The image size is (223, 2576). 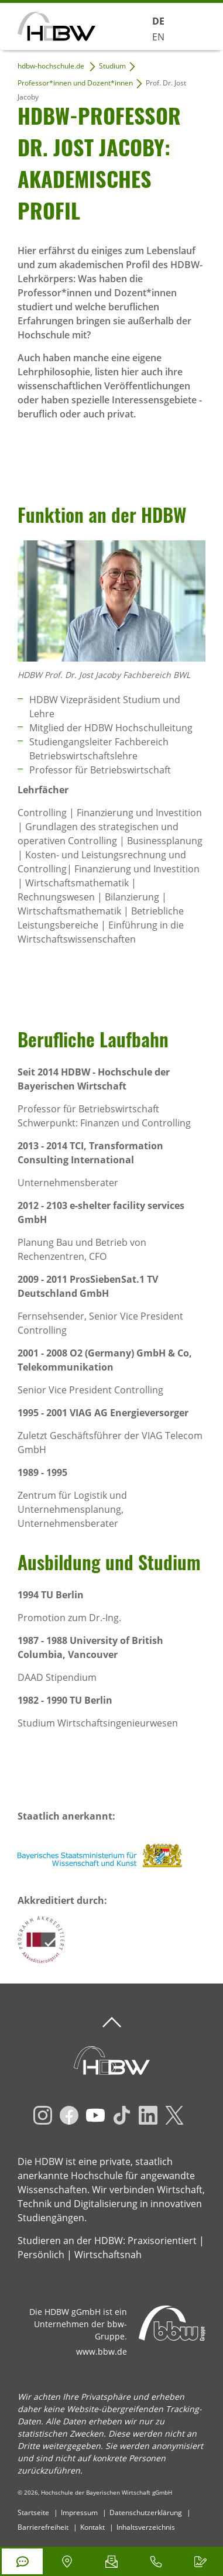 I want to click on Suchen, so click(x=131, y=24).